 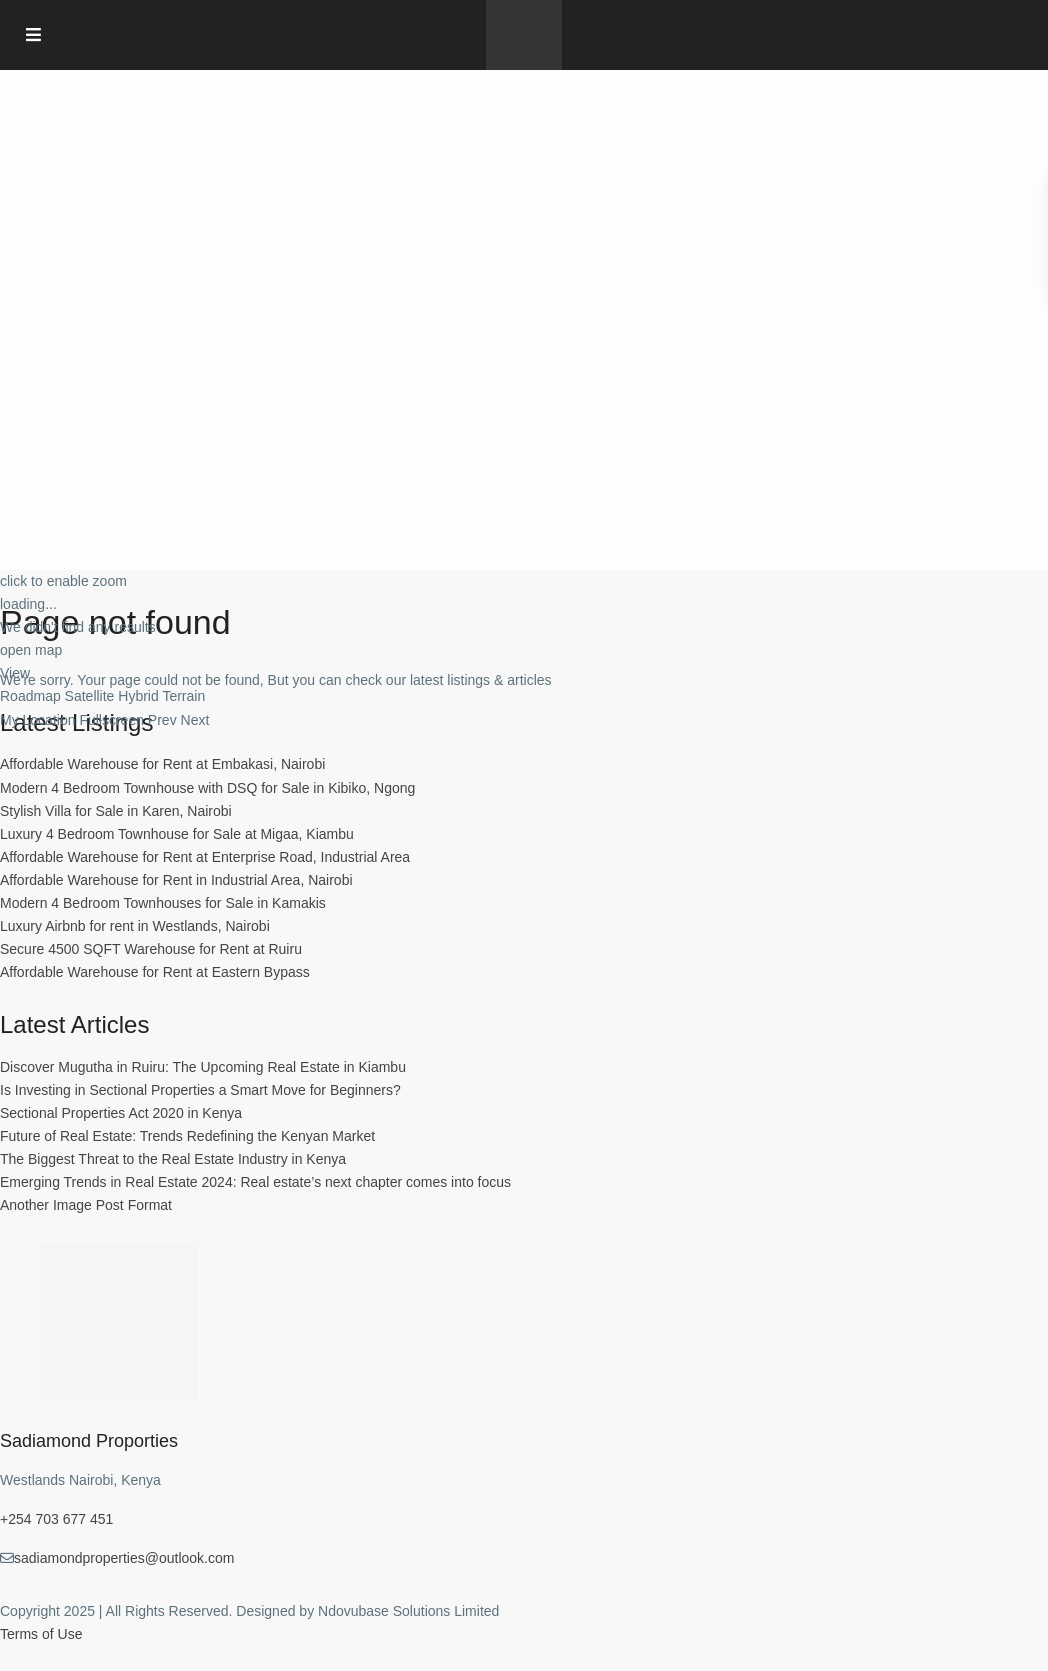 I want to click on Discover Mugutha in Ruiru: The Upcoming Real Estate in Kiambu, so click(x=203, y=1067).